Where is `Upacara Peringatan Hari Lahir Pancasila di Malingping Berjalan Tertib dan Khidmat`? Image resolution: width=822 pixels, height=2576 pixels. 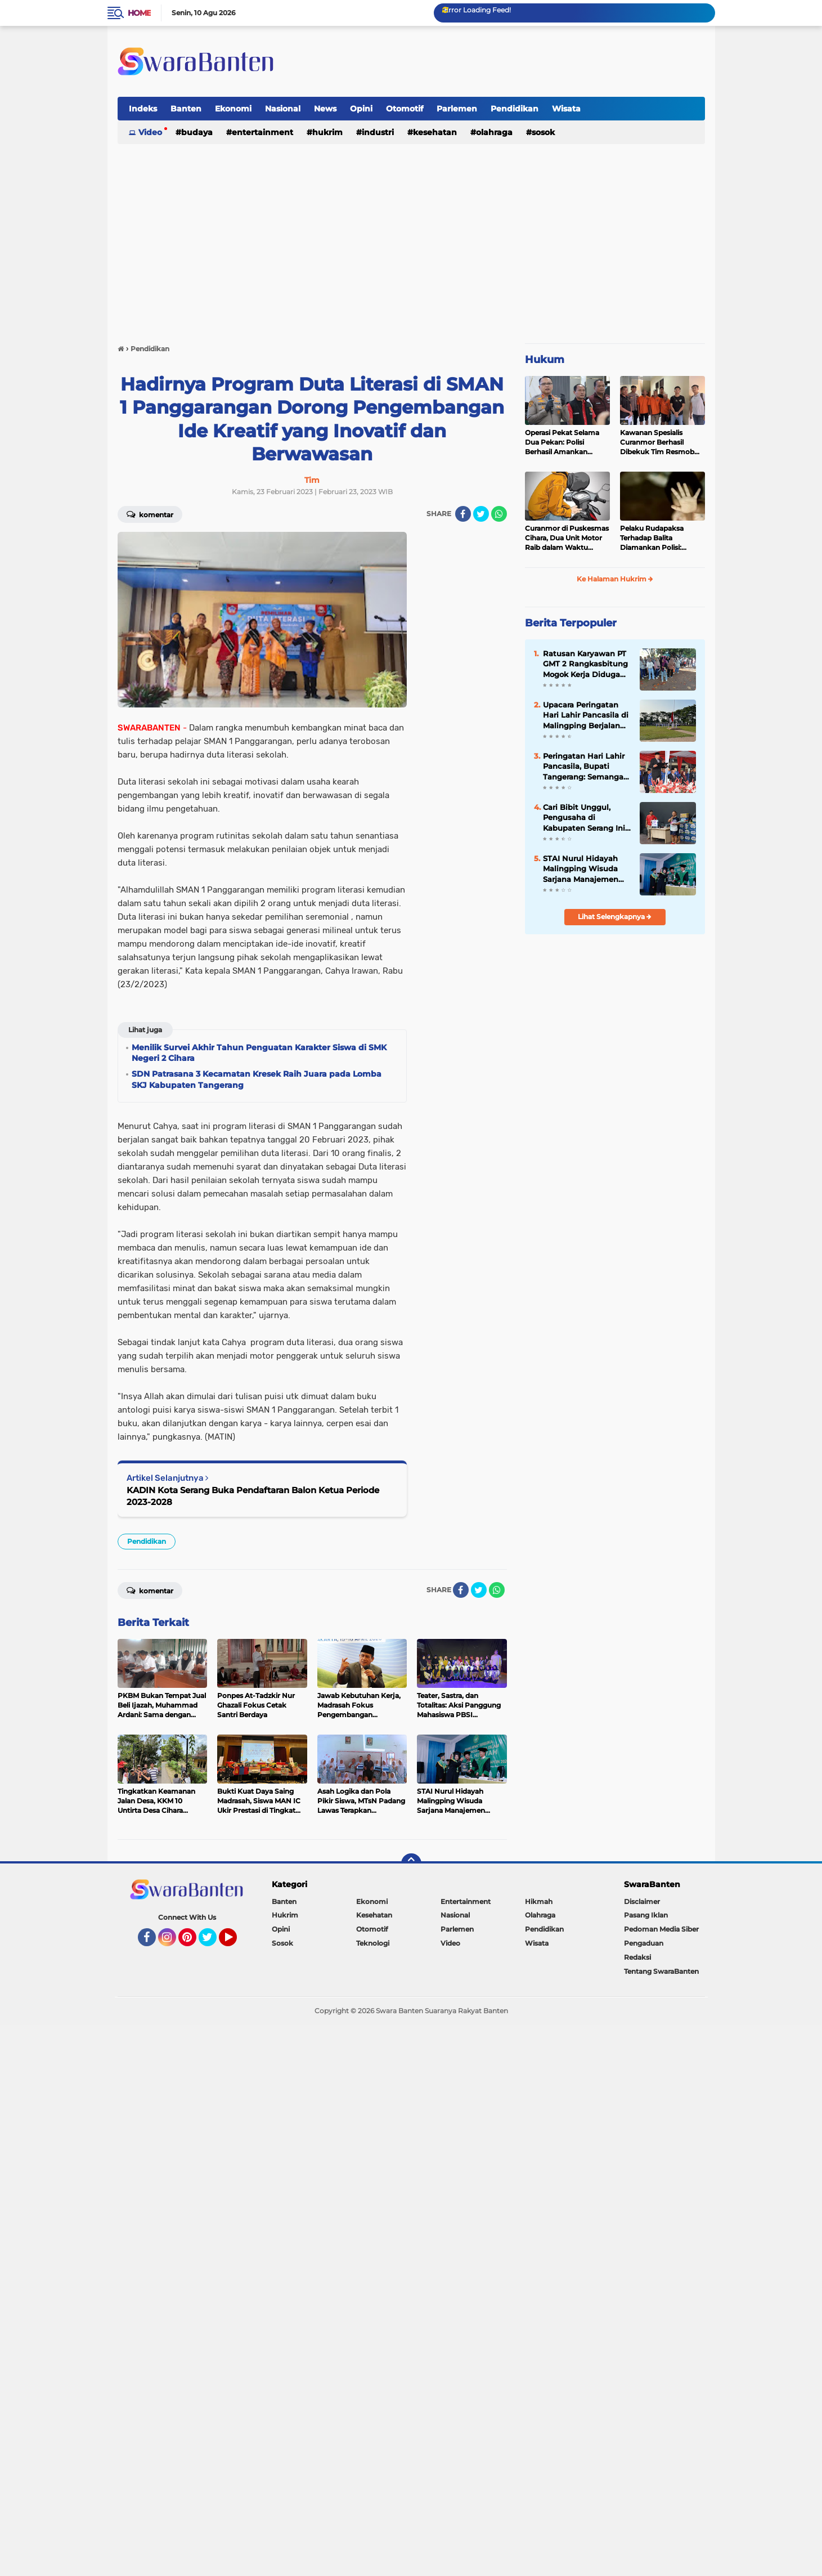
Upacara Peringatan Hari Lahir Pancasila di Malingping Berjalan Tertib dan Khidmat is located at coordinates (585, 715).